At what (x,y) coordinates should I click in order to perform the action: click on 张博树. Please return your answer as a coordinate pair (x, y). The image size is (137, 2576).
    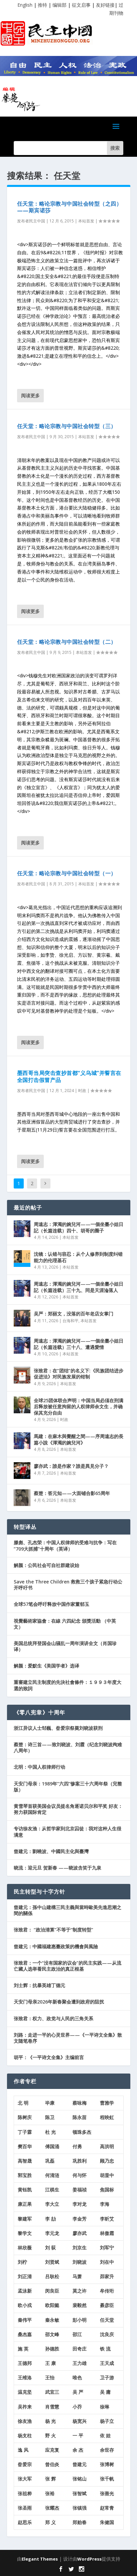
    Looking at the image, I should click on (107, 2464).